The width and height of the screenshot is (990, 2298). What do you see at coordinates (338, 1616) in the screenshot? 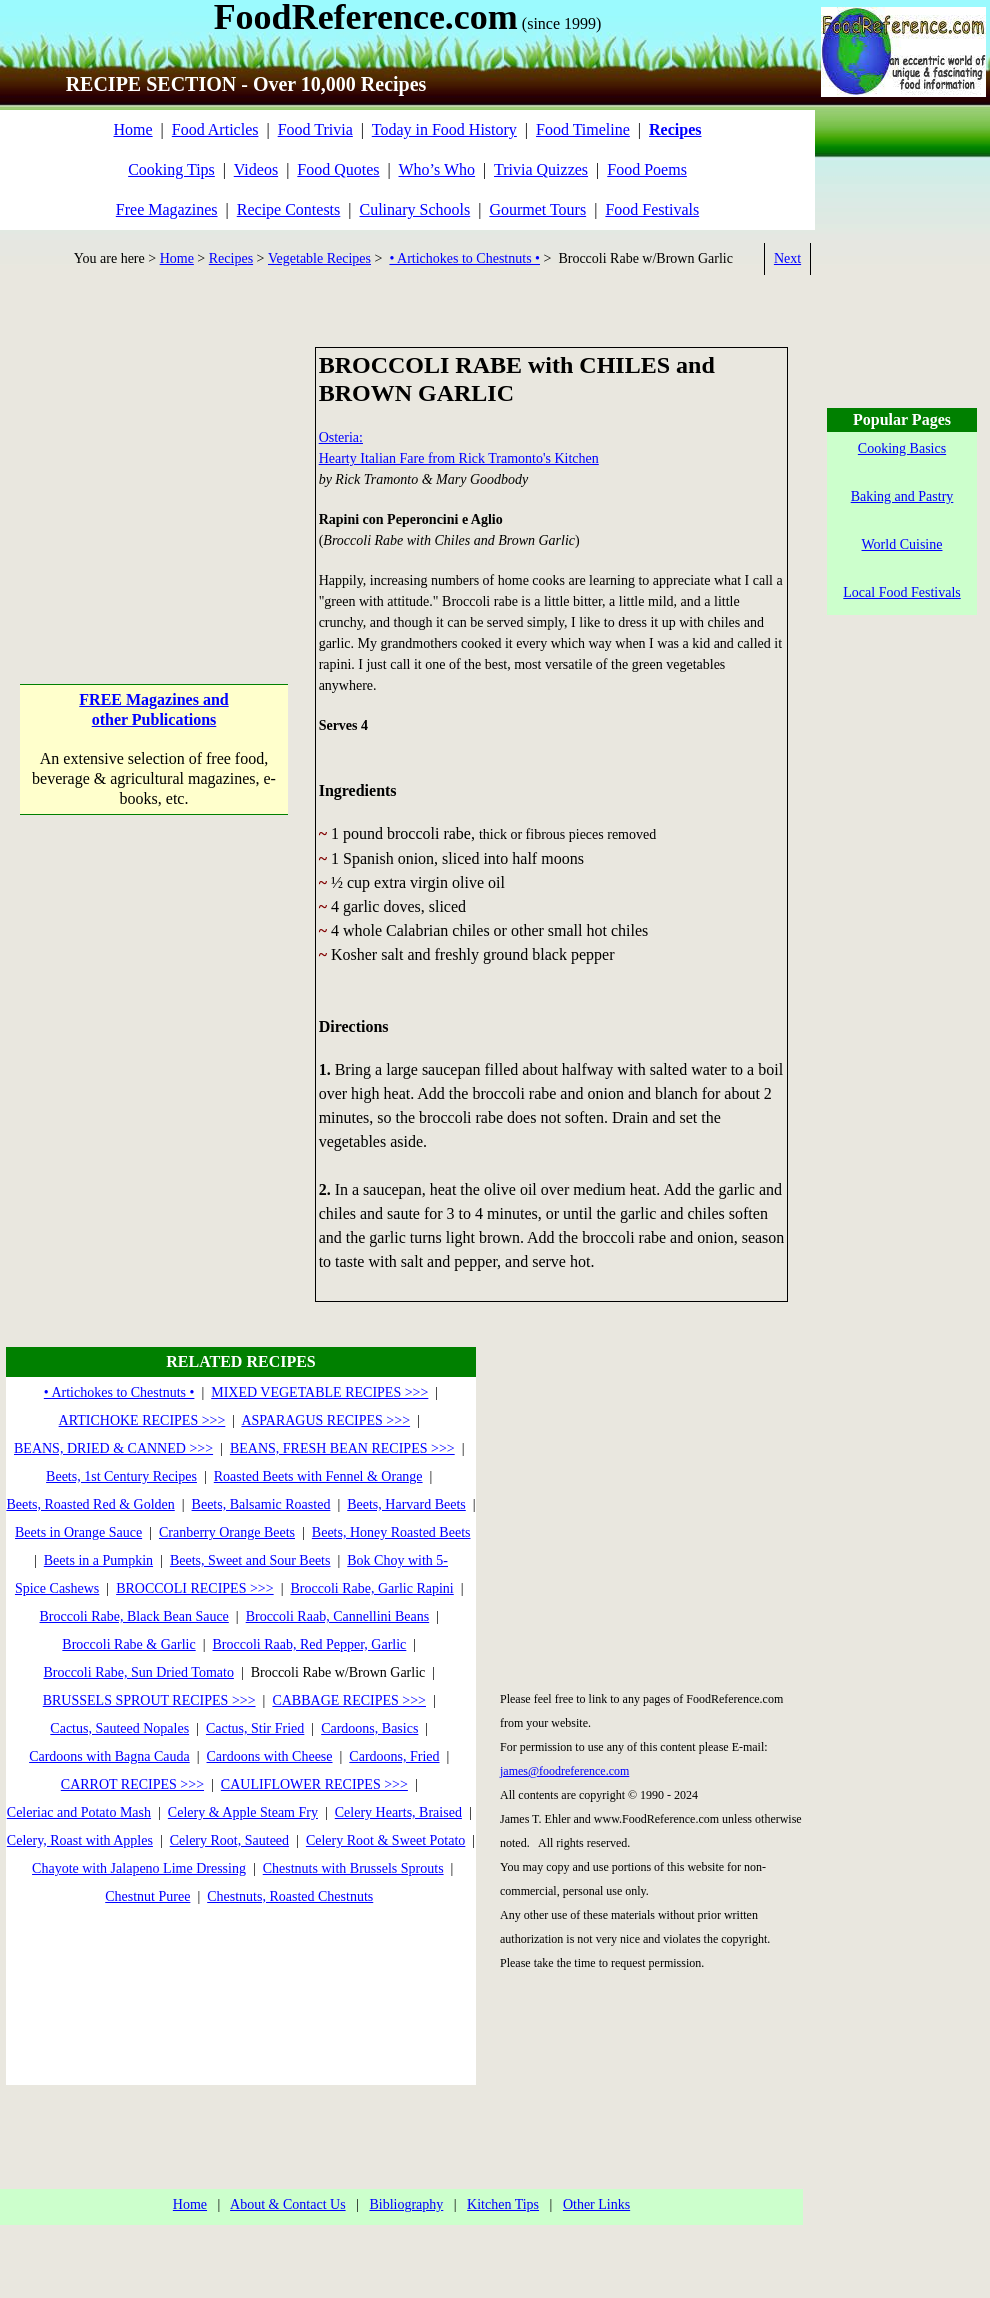
I see `Broccoli Raab, Cannellini Beans` at bounding box center [338, 1616].